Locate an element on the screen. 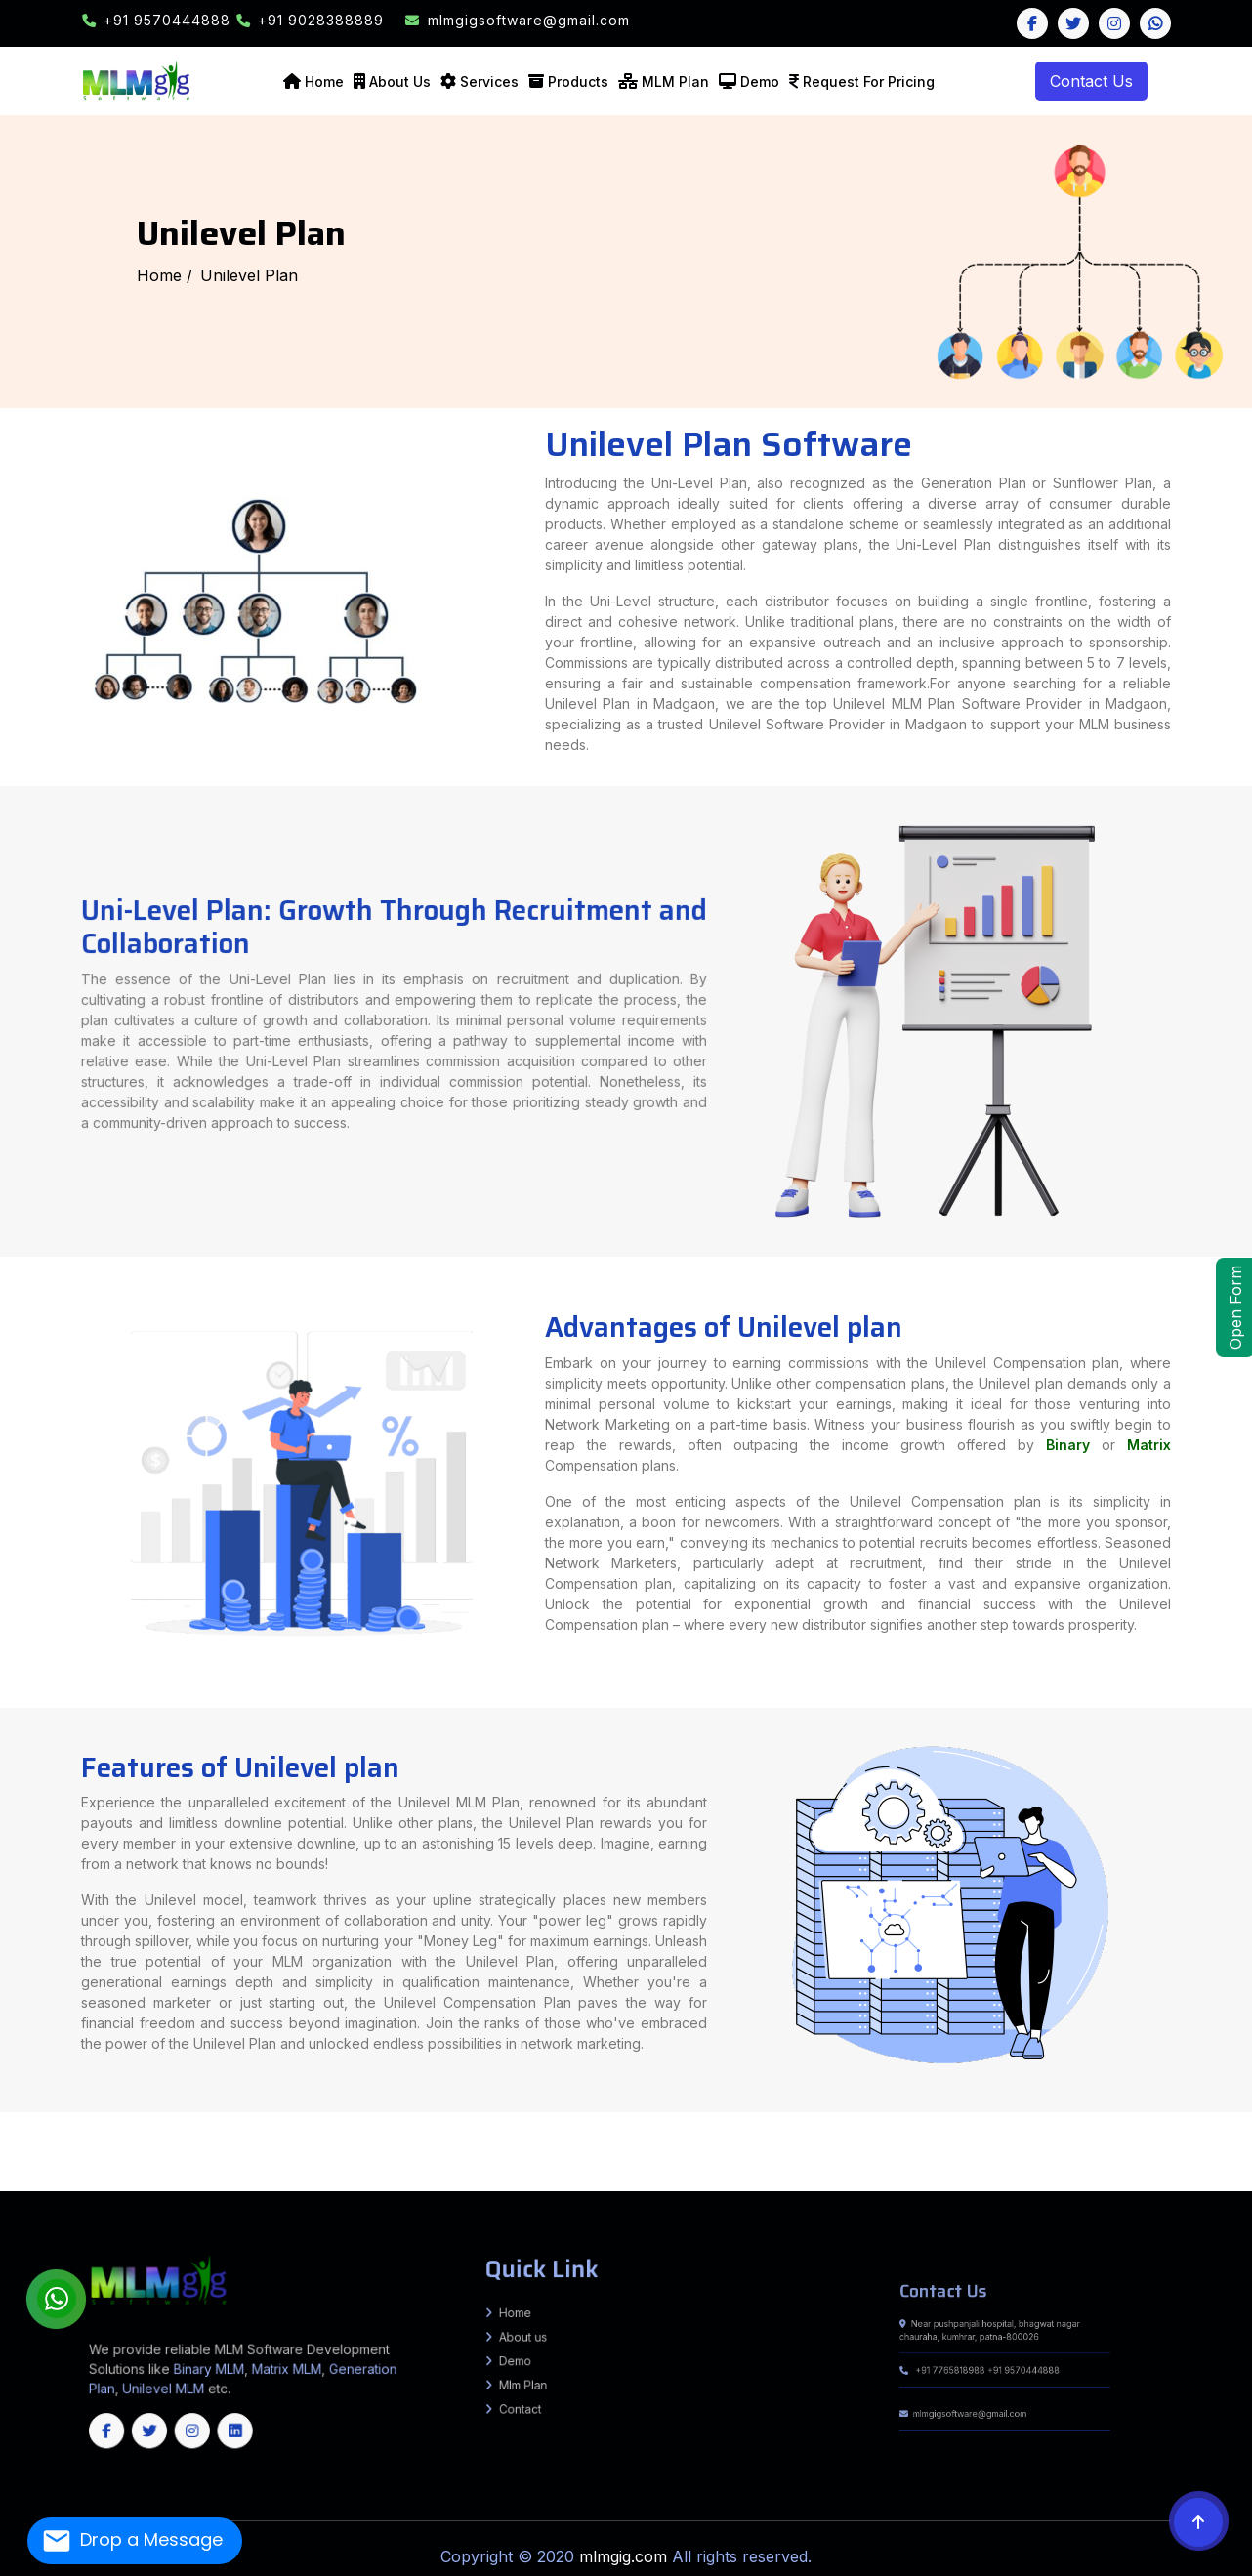 This screenshot has height=2576, width=1252. Bankatwa is located at coordinates (826, 2132).